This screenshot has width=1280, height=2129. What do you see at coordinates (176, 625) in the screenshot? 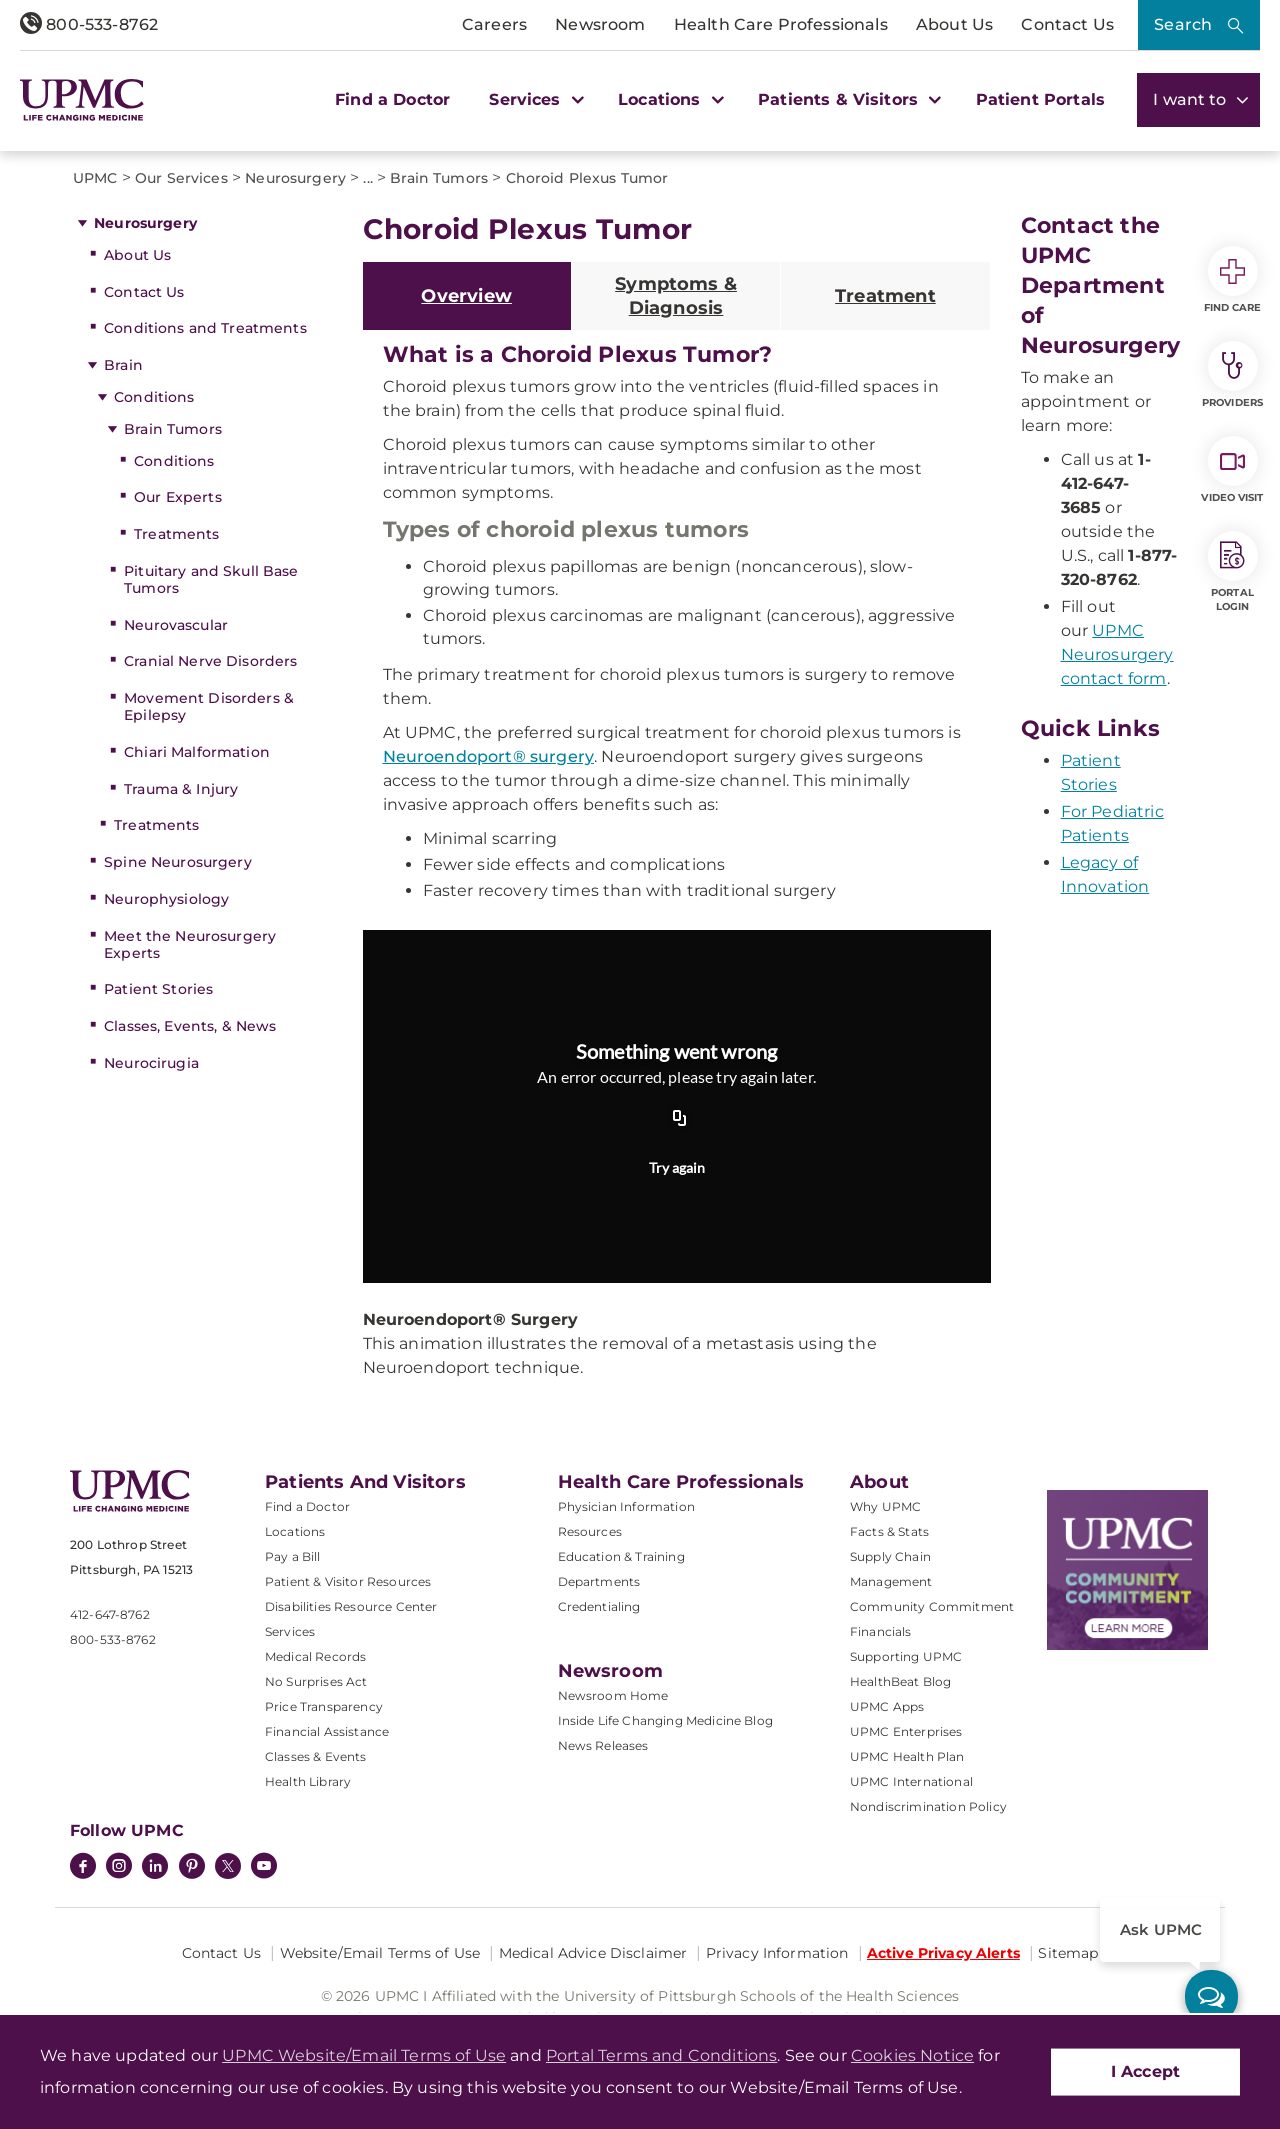
I see `Neurovascular` at bounding box center [176, 625].